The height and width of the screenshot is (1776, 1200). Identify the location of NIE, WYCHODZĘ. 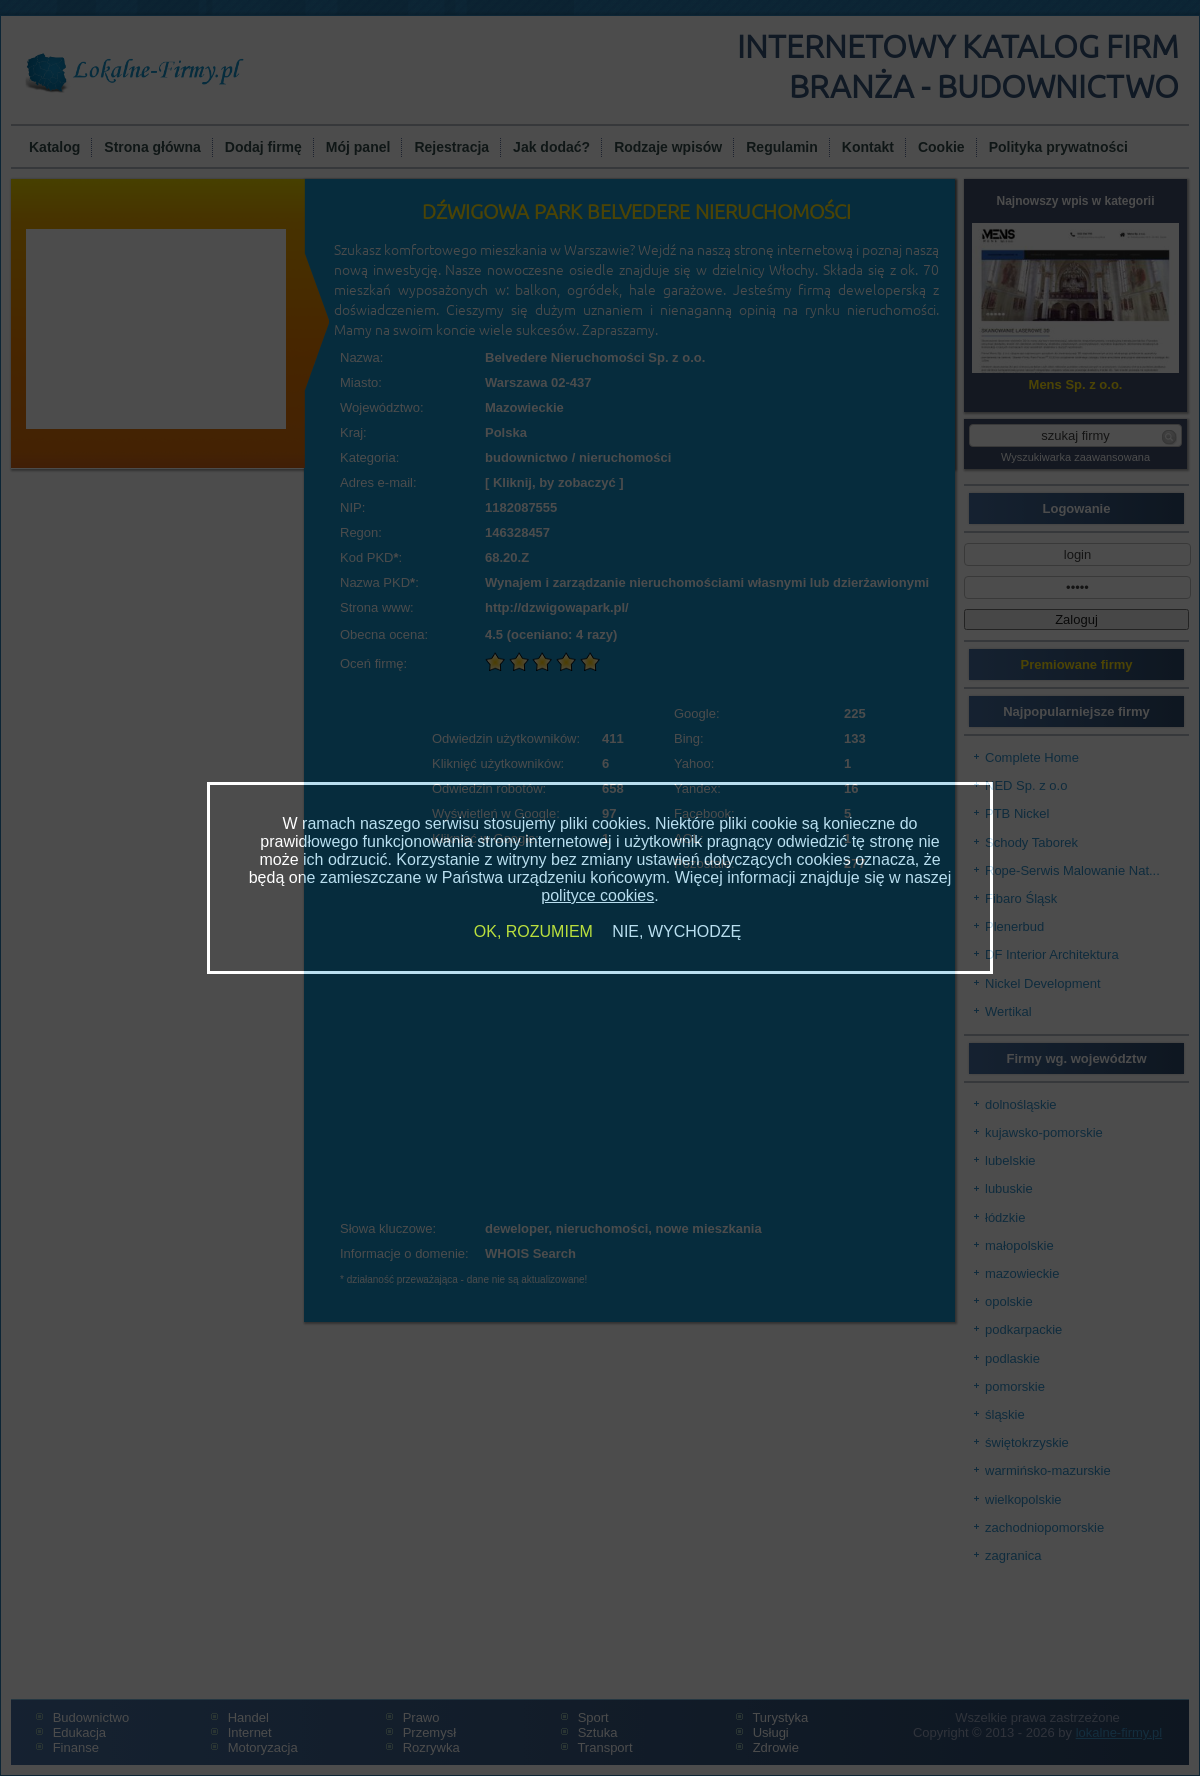
(676, 931).